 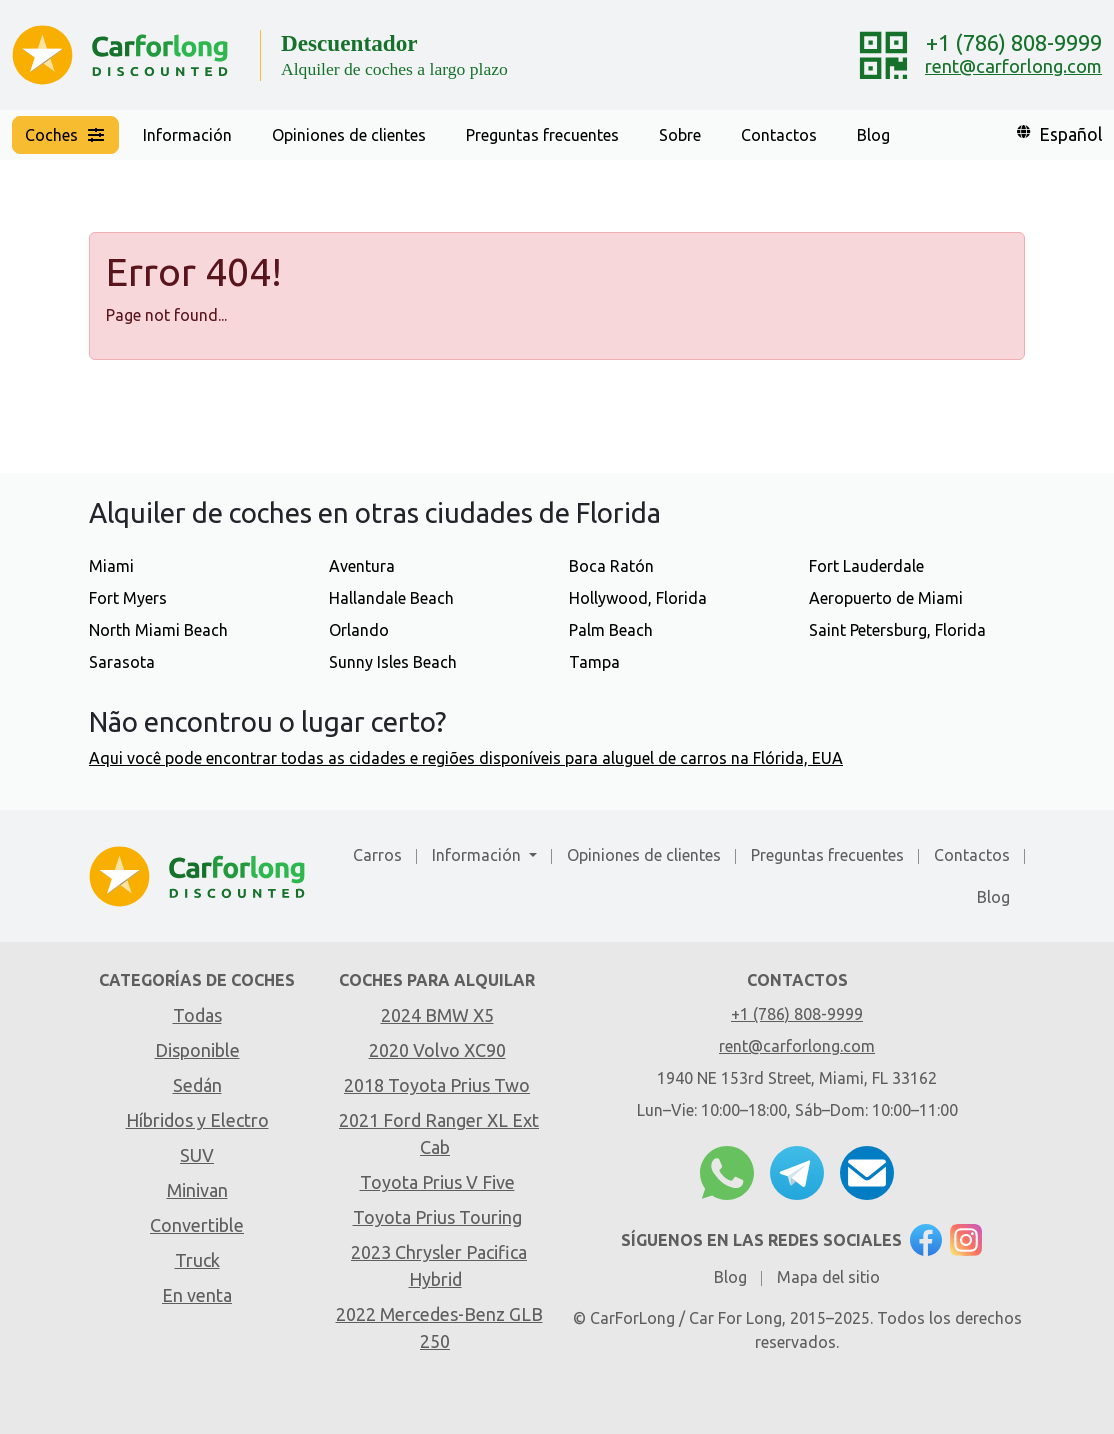 I want to click on Tampa, so click(x=594, y=662).